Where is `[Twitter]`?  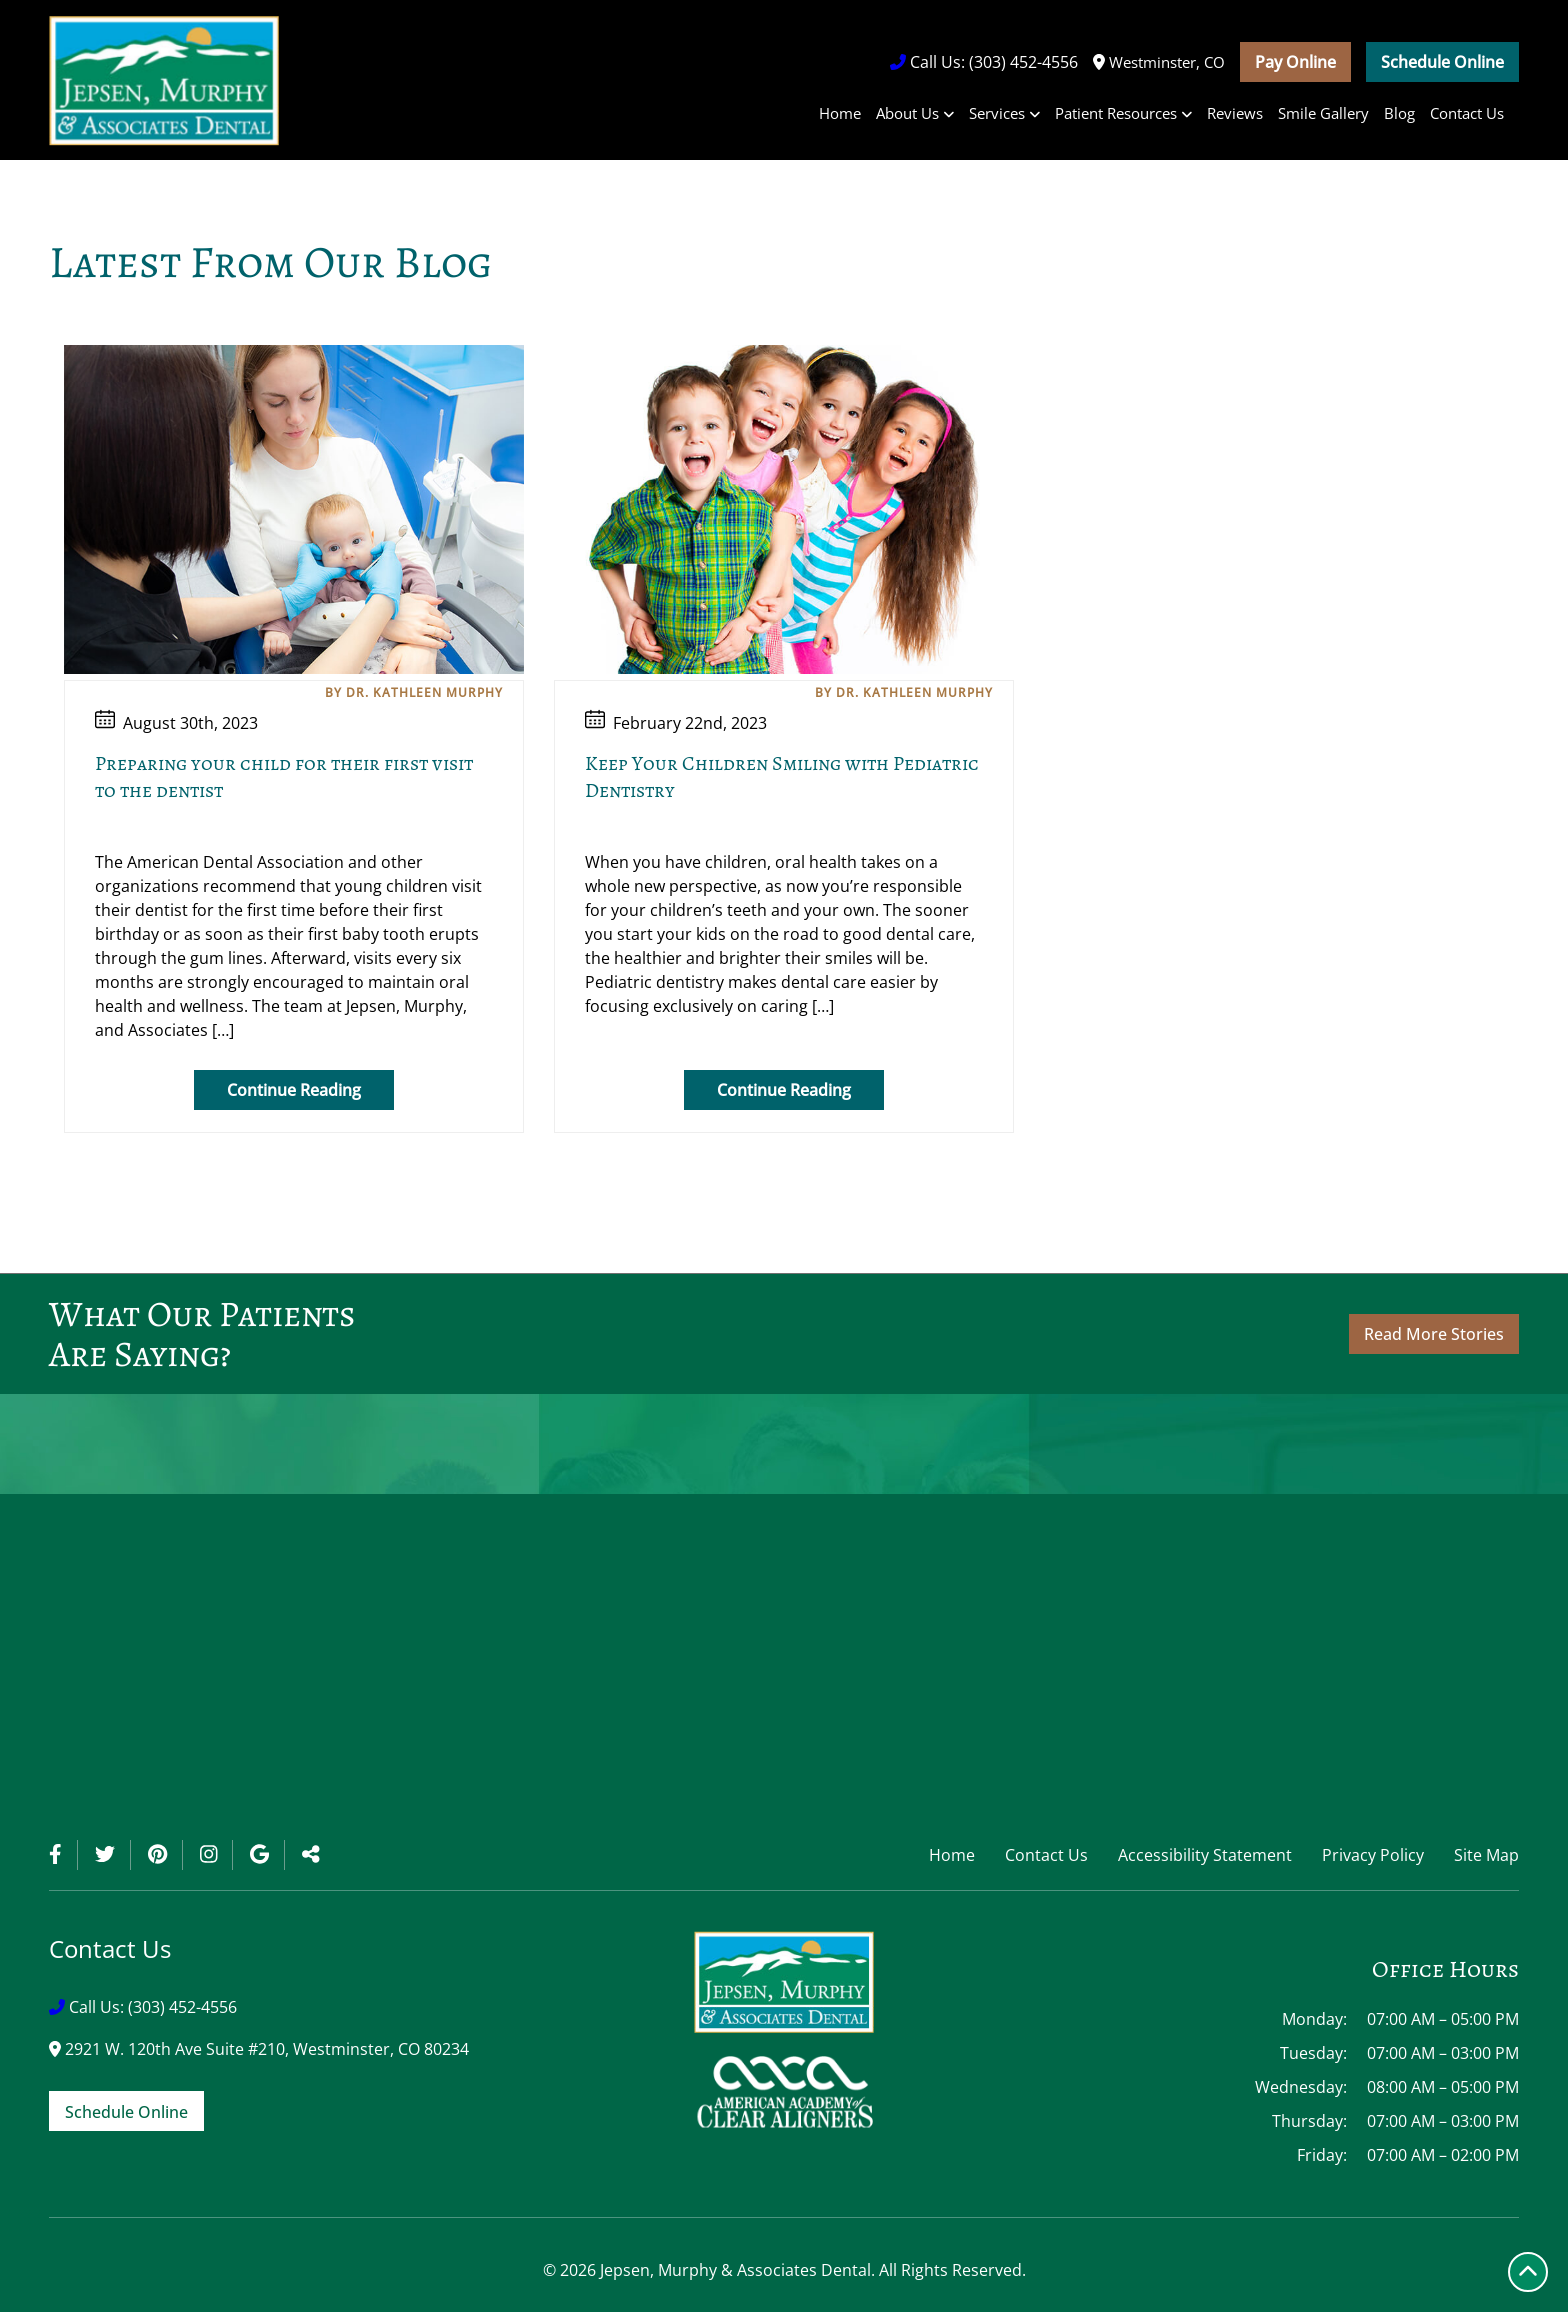
[Twitter] is located at coordinates (113, 1855).